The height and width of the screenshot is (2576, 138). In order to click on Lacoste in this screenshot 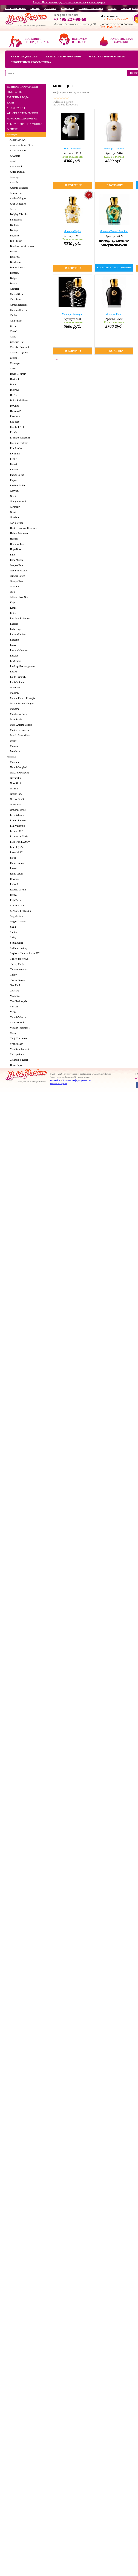, I will do `click(13, 623)`.